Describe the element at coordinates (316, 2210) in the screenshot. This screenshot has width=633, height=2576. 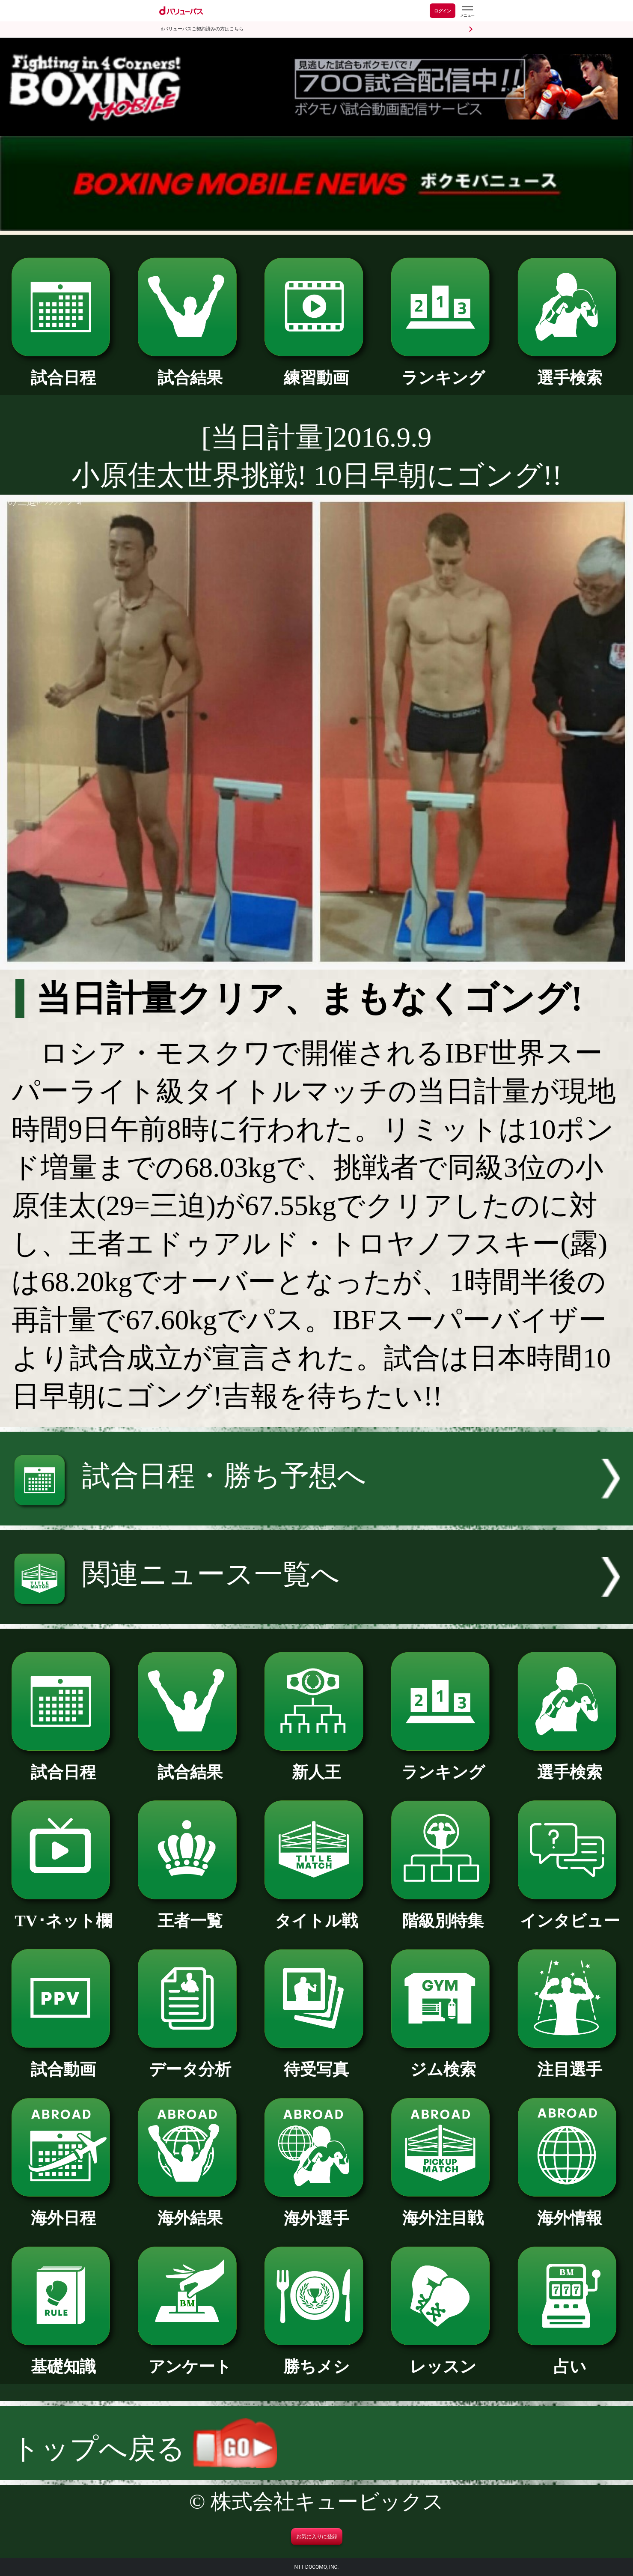
I see `海外選手` at that location.